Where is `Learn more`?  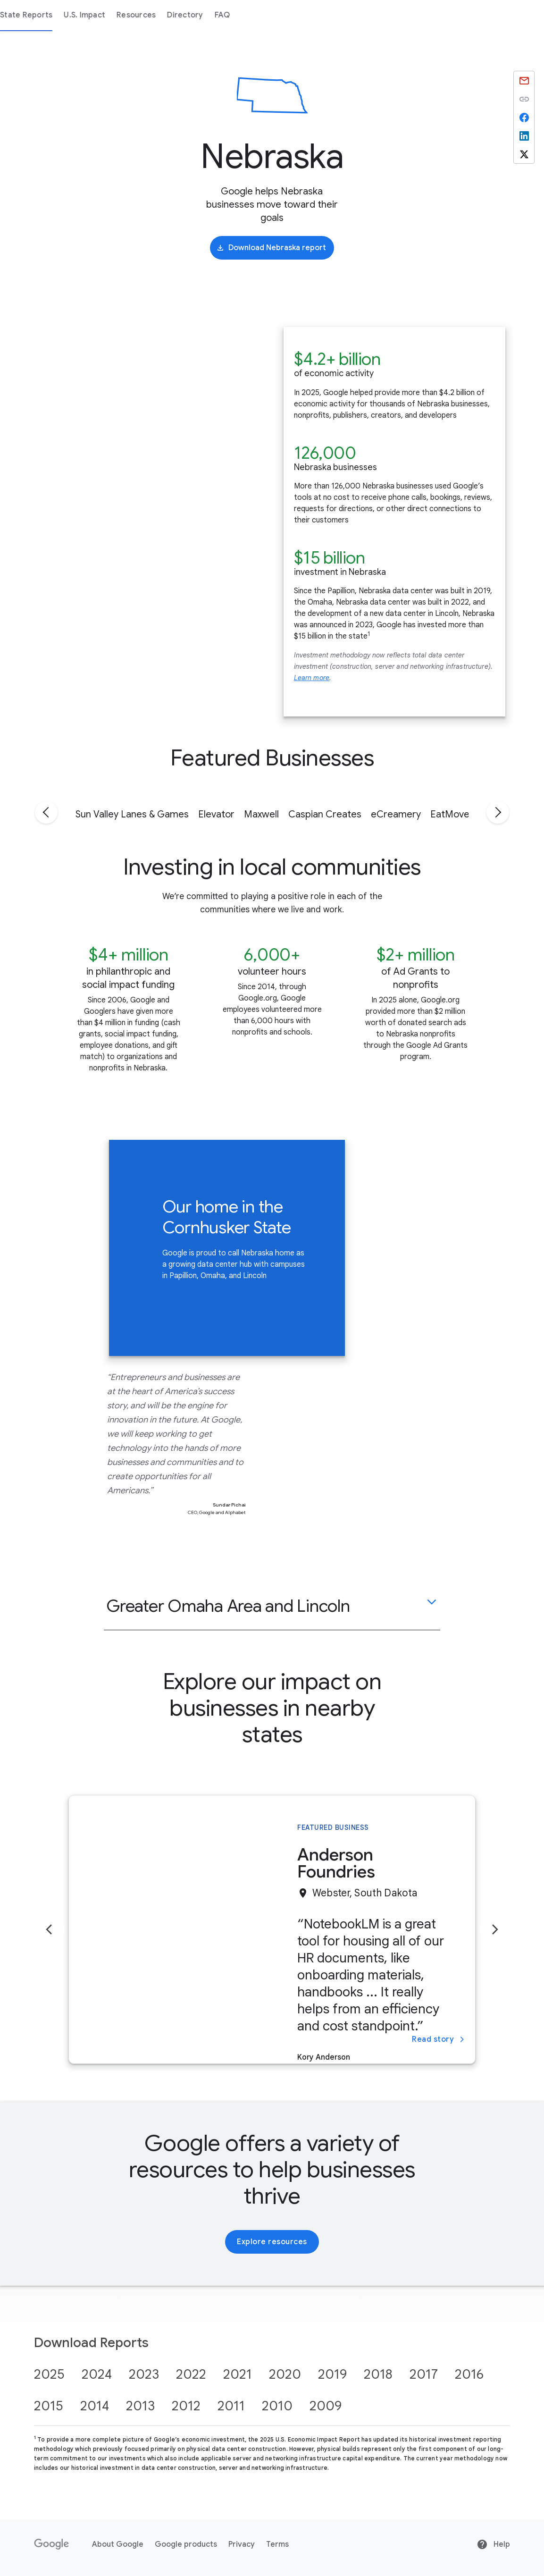
Learn more is located at coordinates (312, 677).